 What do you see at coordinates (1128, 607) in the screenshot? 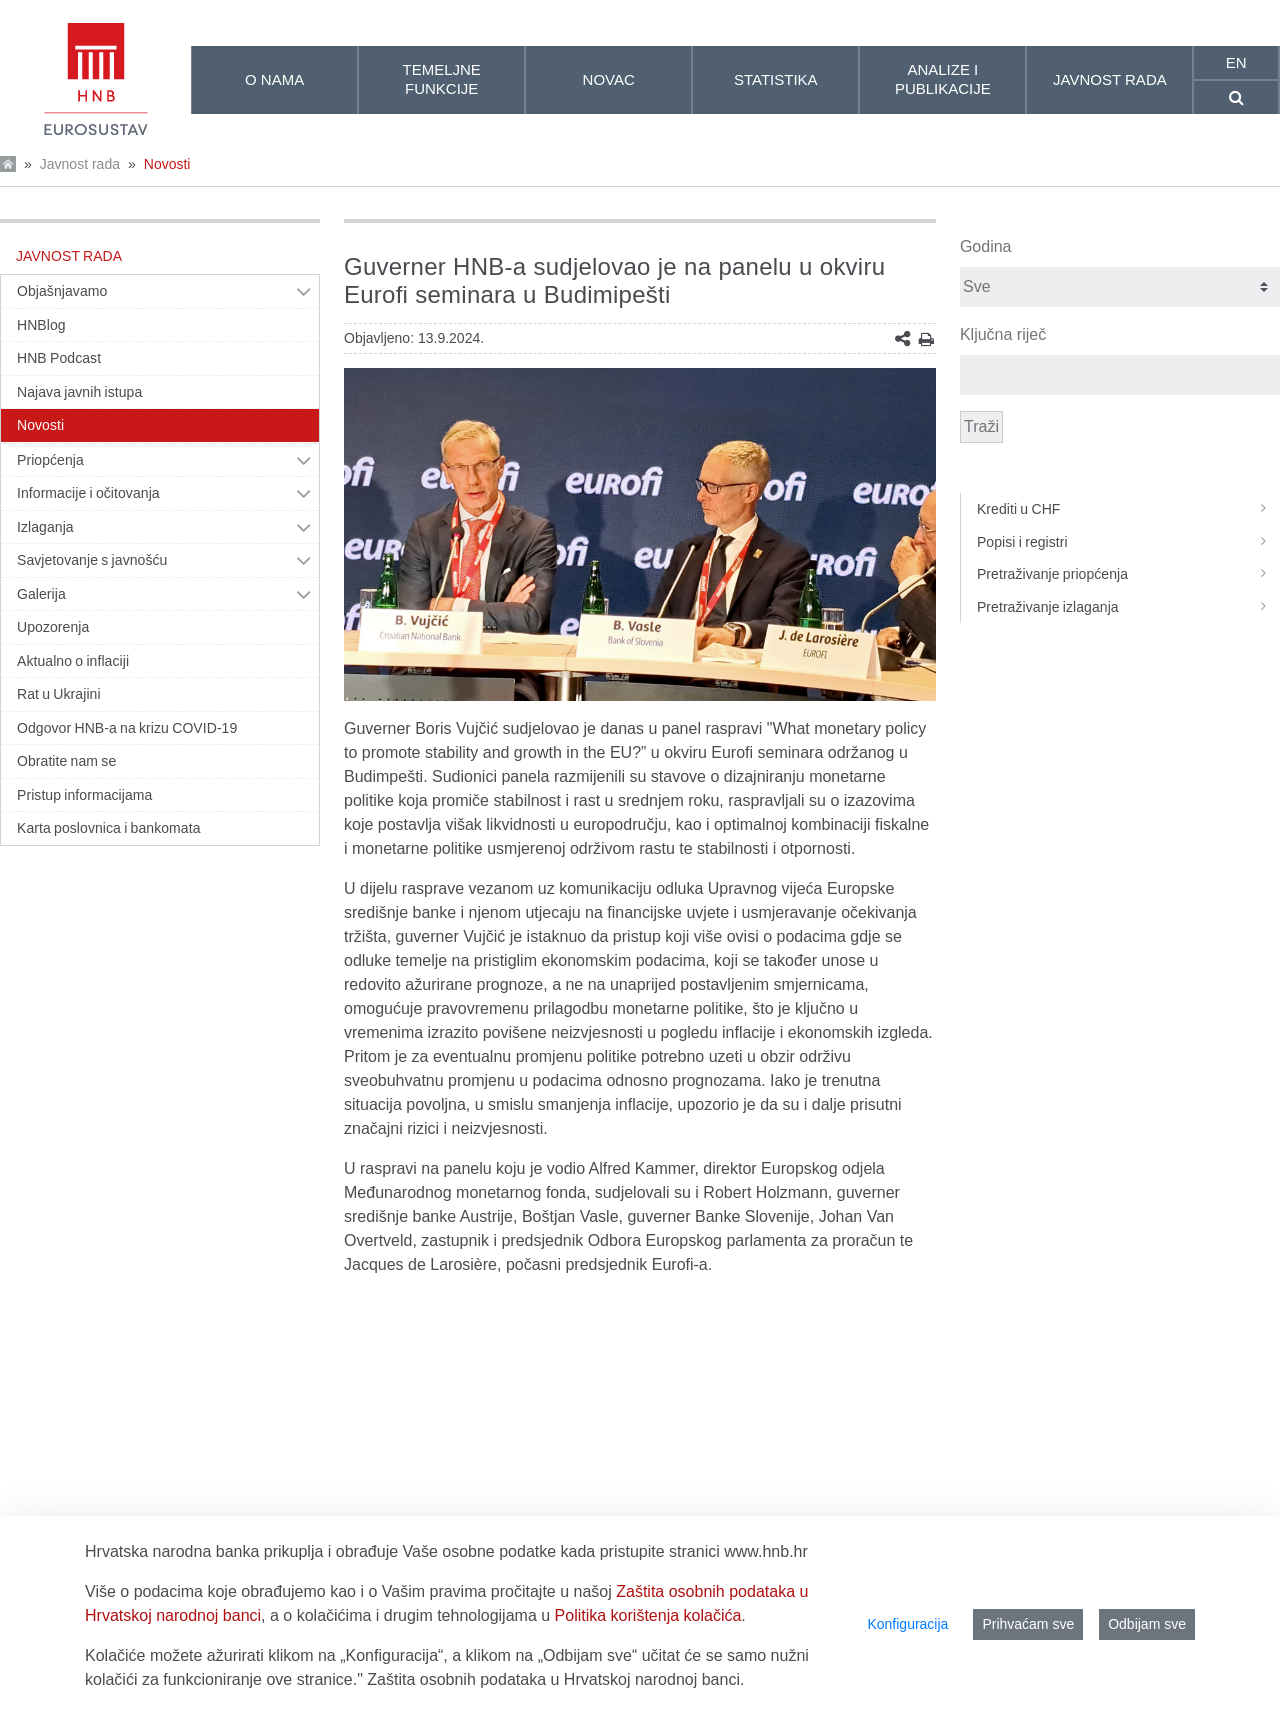
I see `Pretraživanje izlaganja` at bounding box center [1128, 607].